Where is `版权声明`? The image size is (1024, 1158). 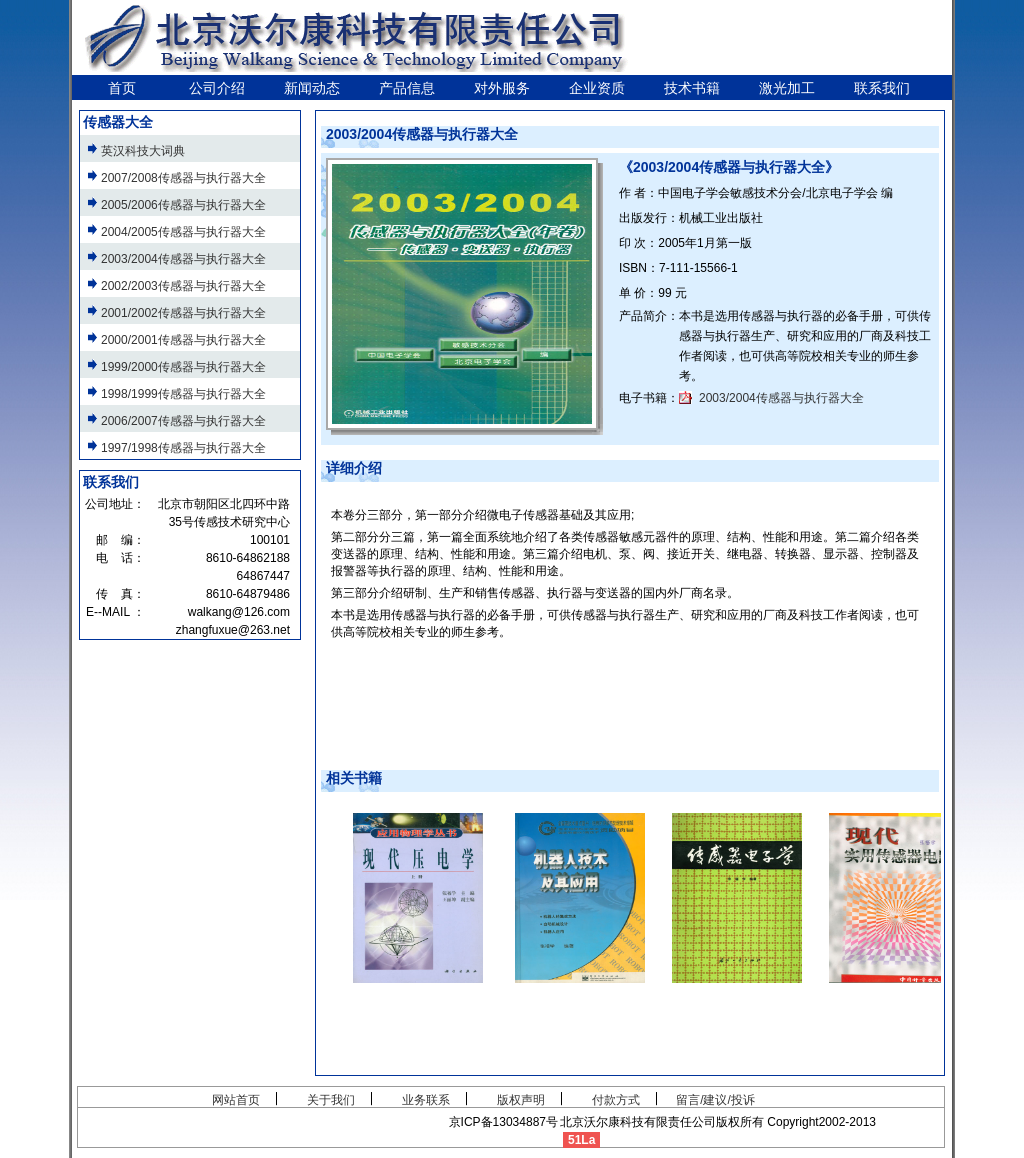
版权声明 is located at coordinates (521, 1100).